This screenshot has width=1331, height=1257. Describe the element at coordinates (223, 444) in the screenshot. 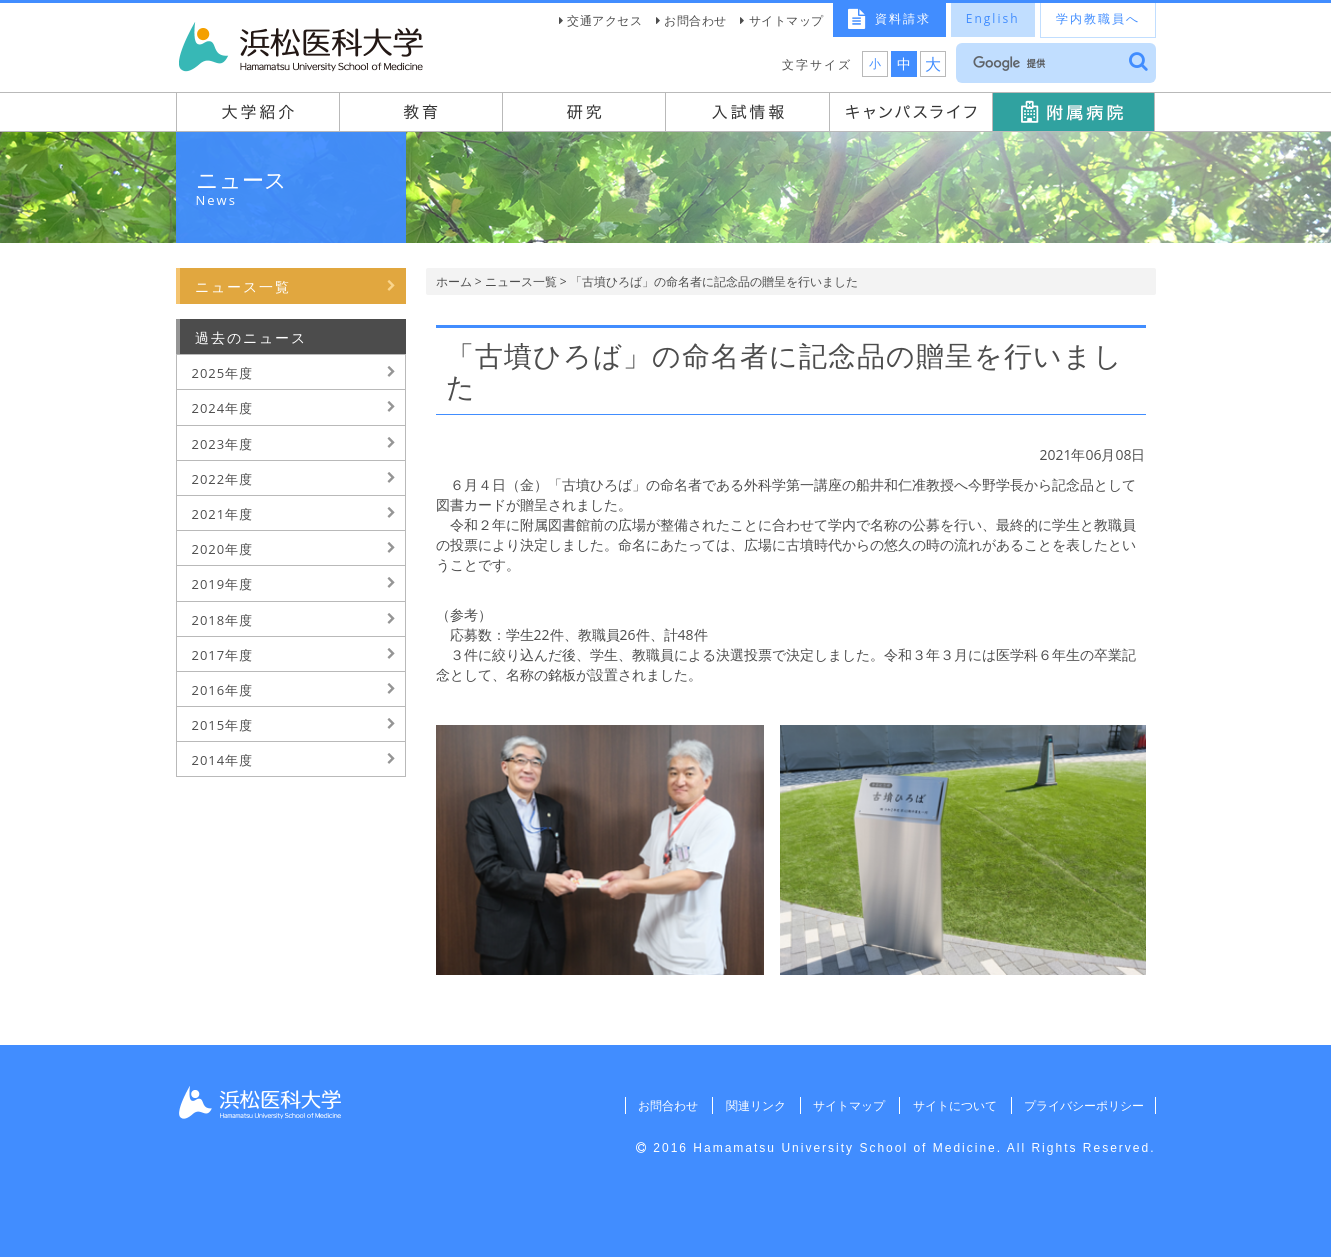

I see `2023年度` at that location.